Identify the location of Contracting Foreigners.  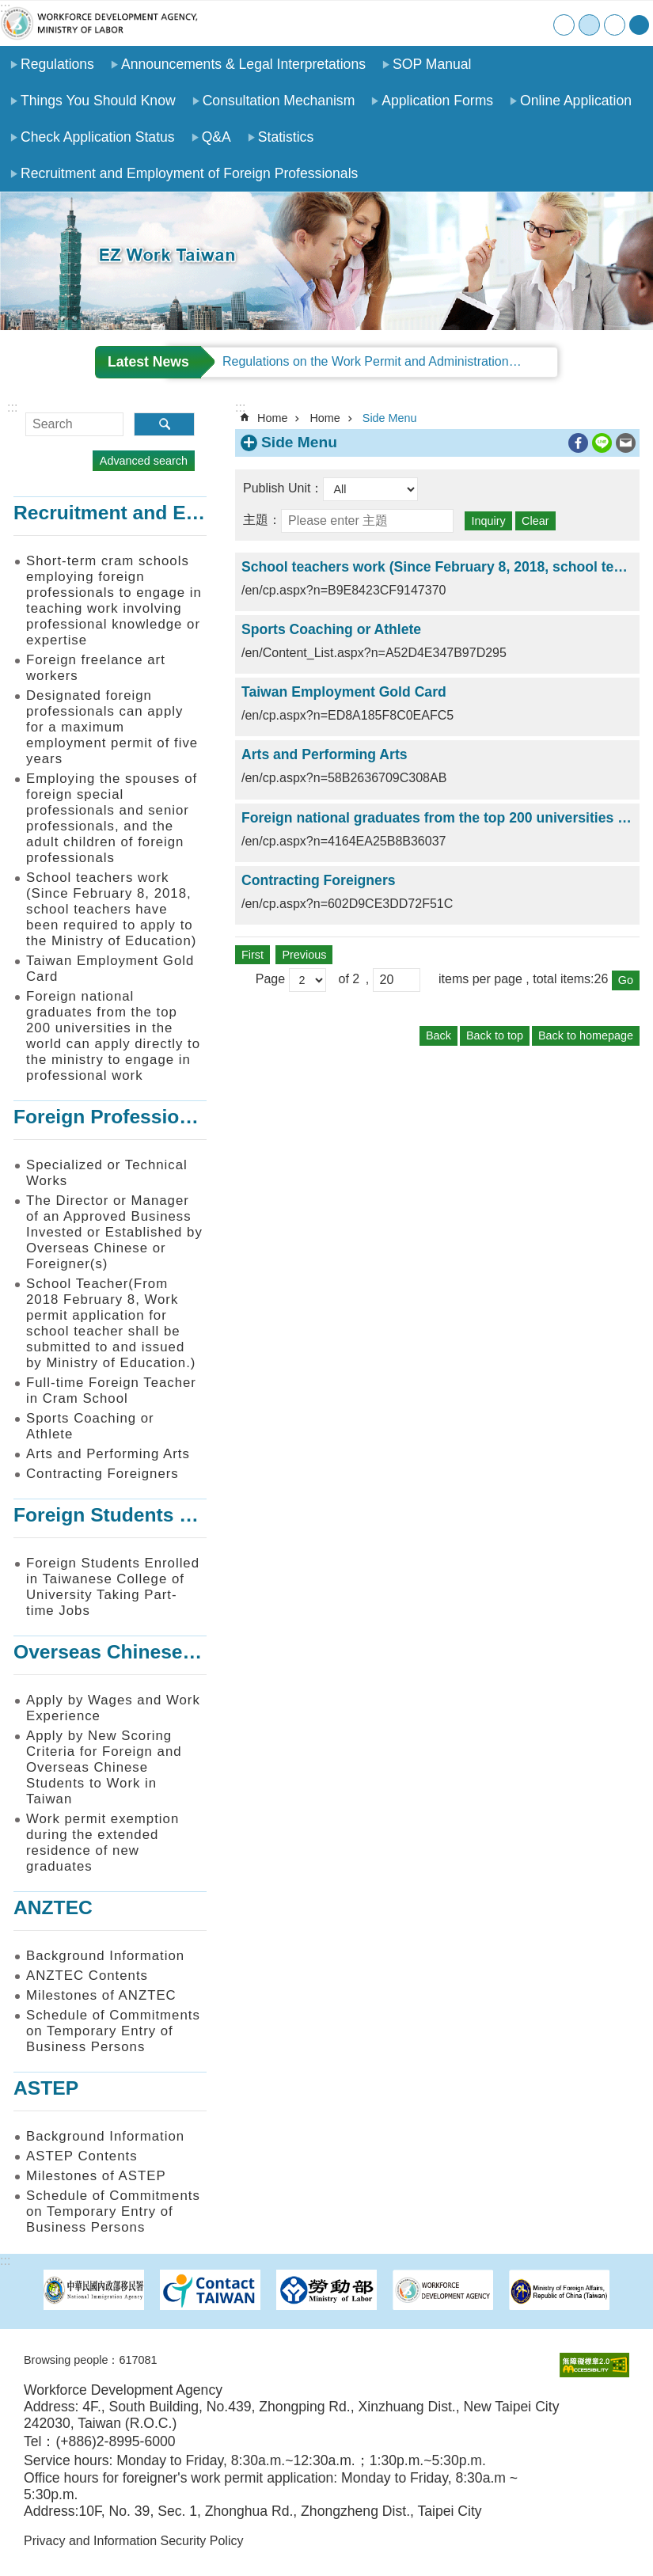
(102, 1473).